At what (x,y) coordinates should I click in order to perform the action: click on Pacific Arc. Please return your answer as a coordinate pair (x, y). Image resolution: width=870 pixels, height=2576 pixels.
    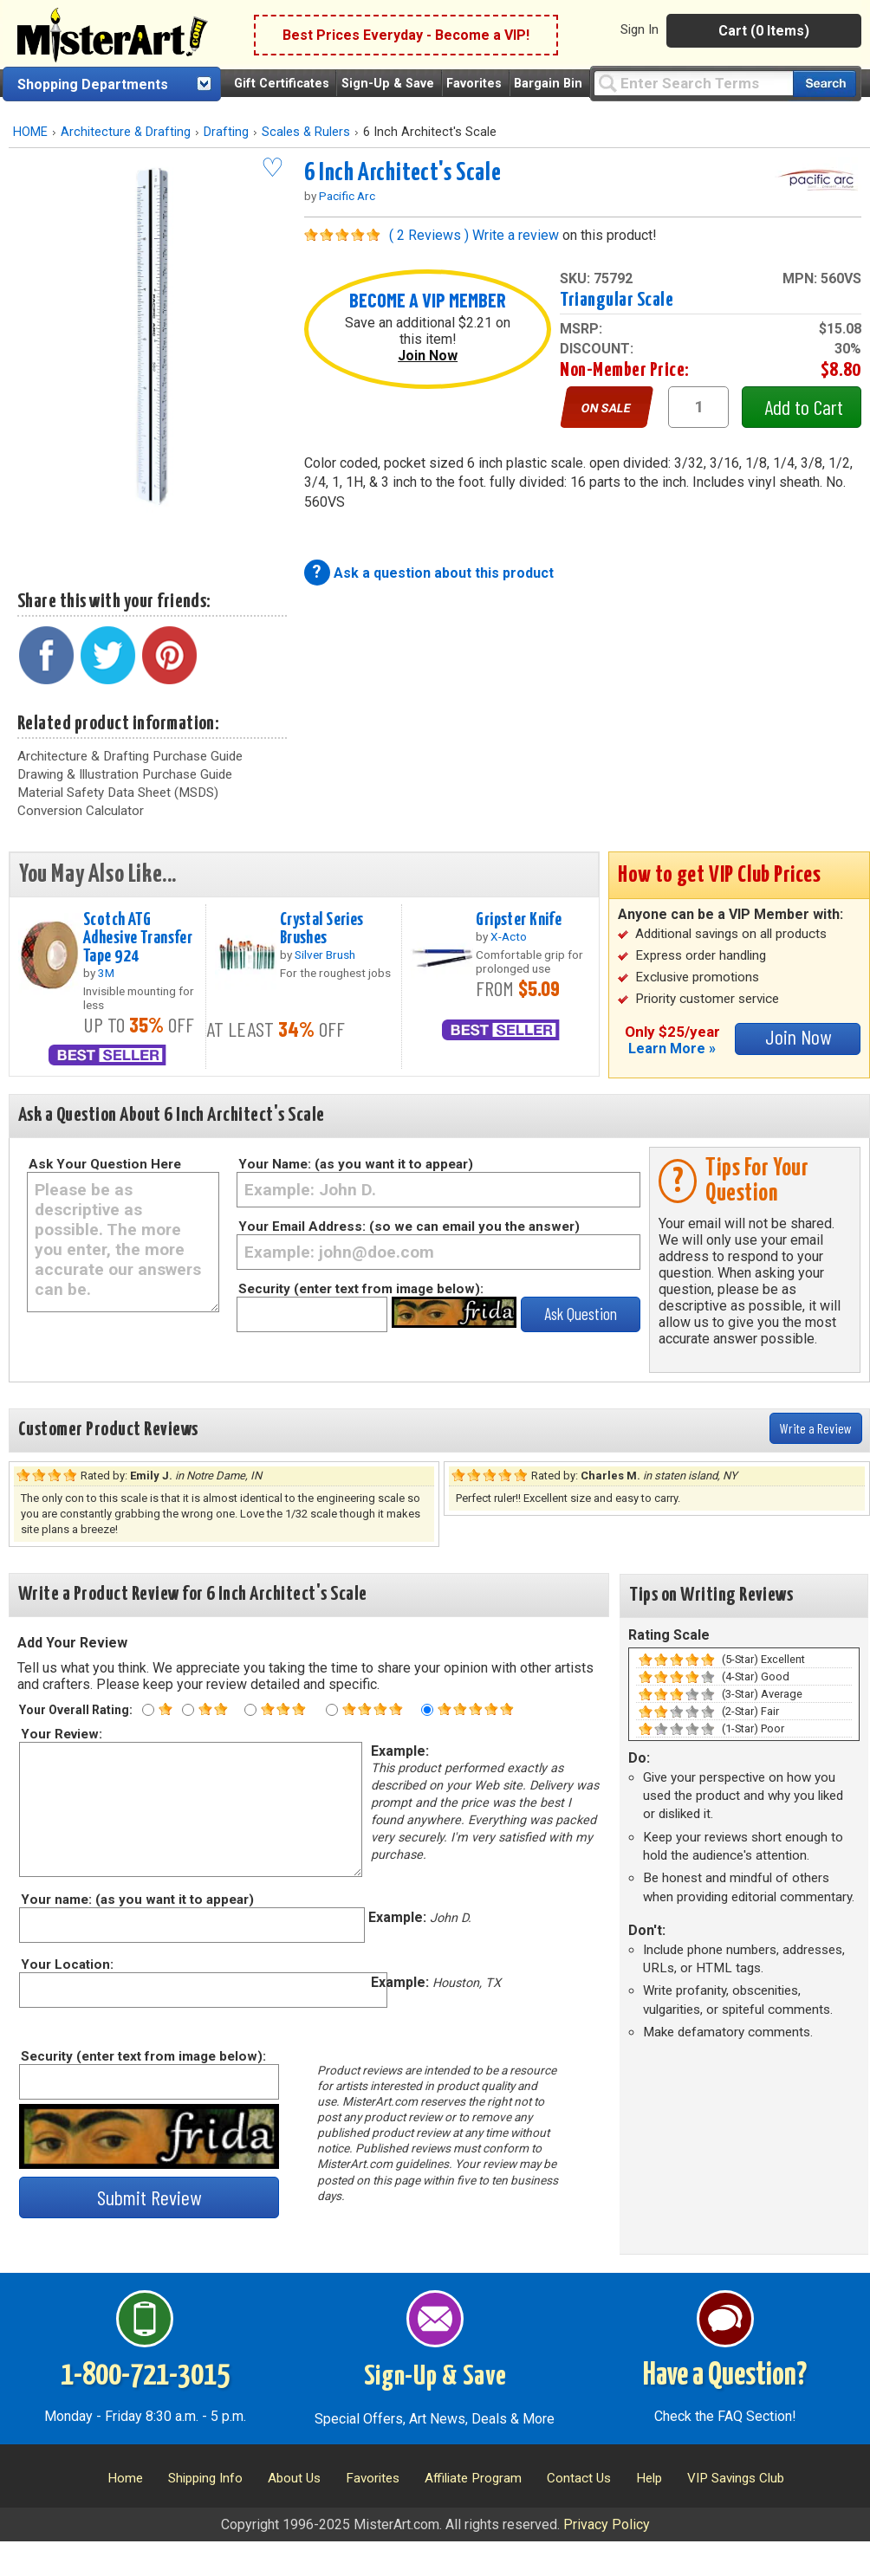
    Looking at the image, I should click on (347, 196).